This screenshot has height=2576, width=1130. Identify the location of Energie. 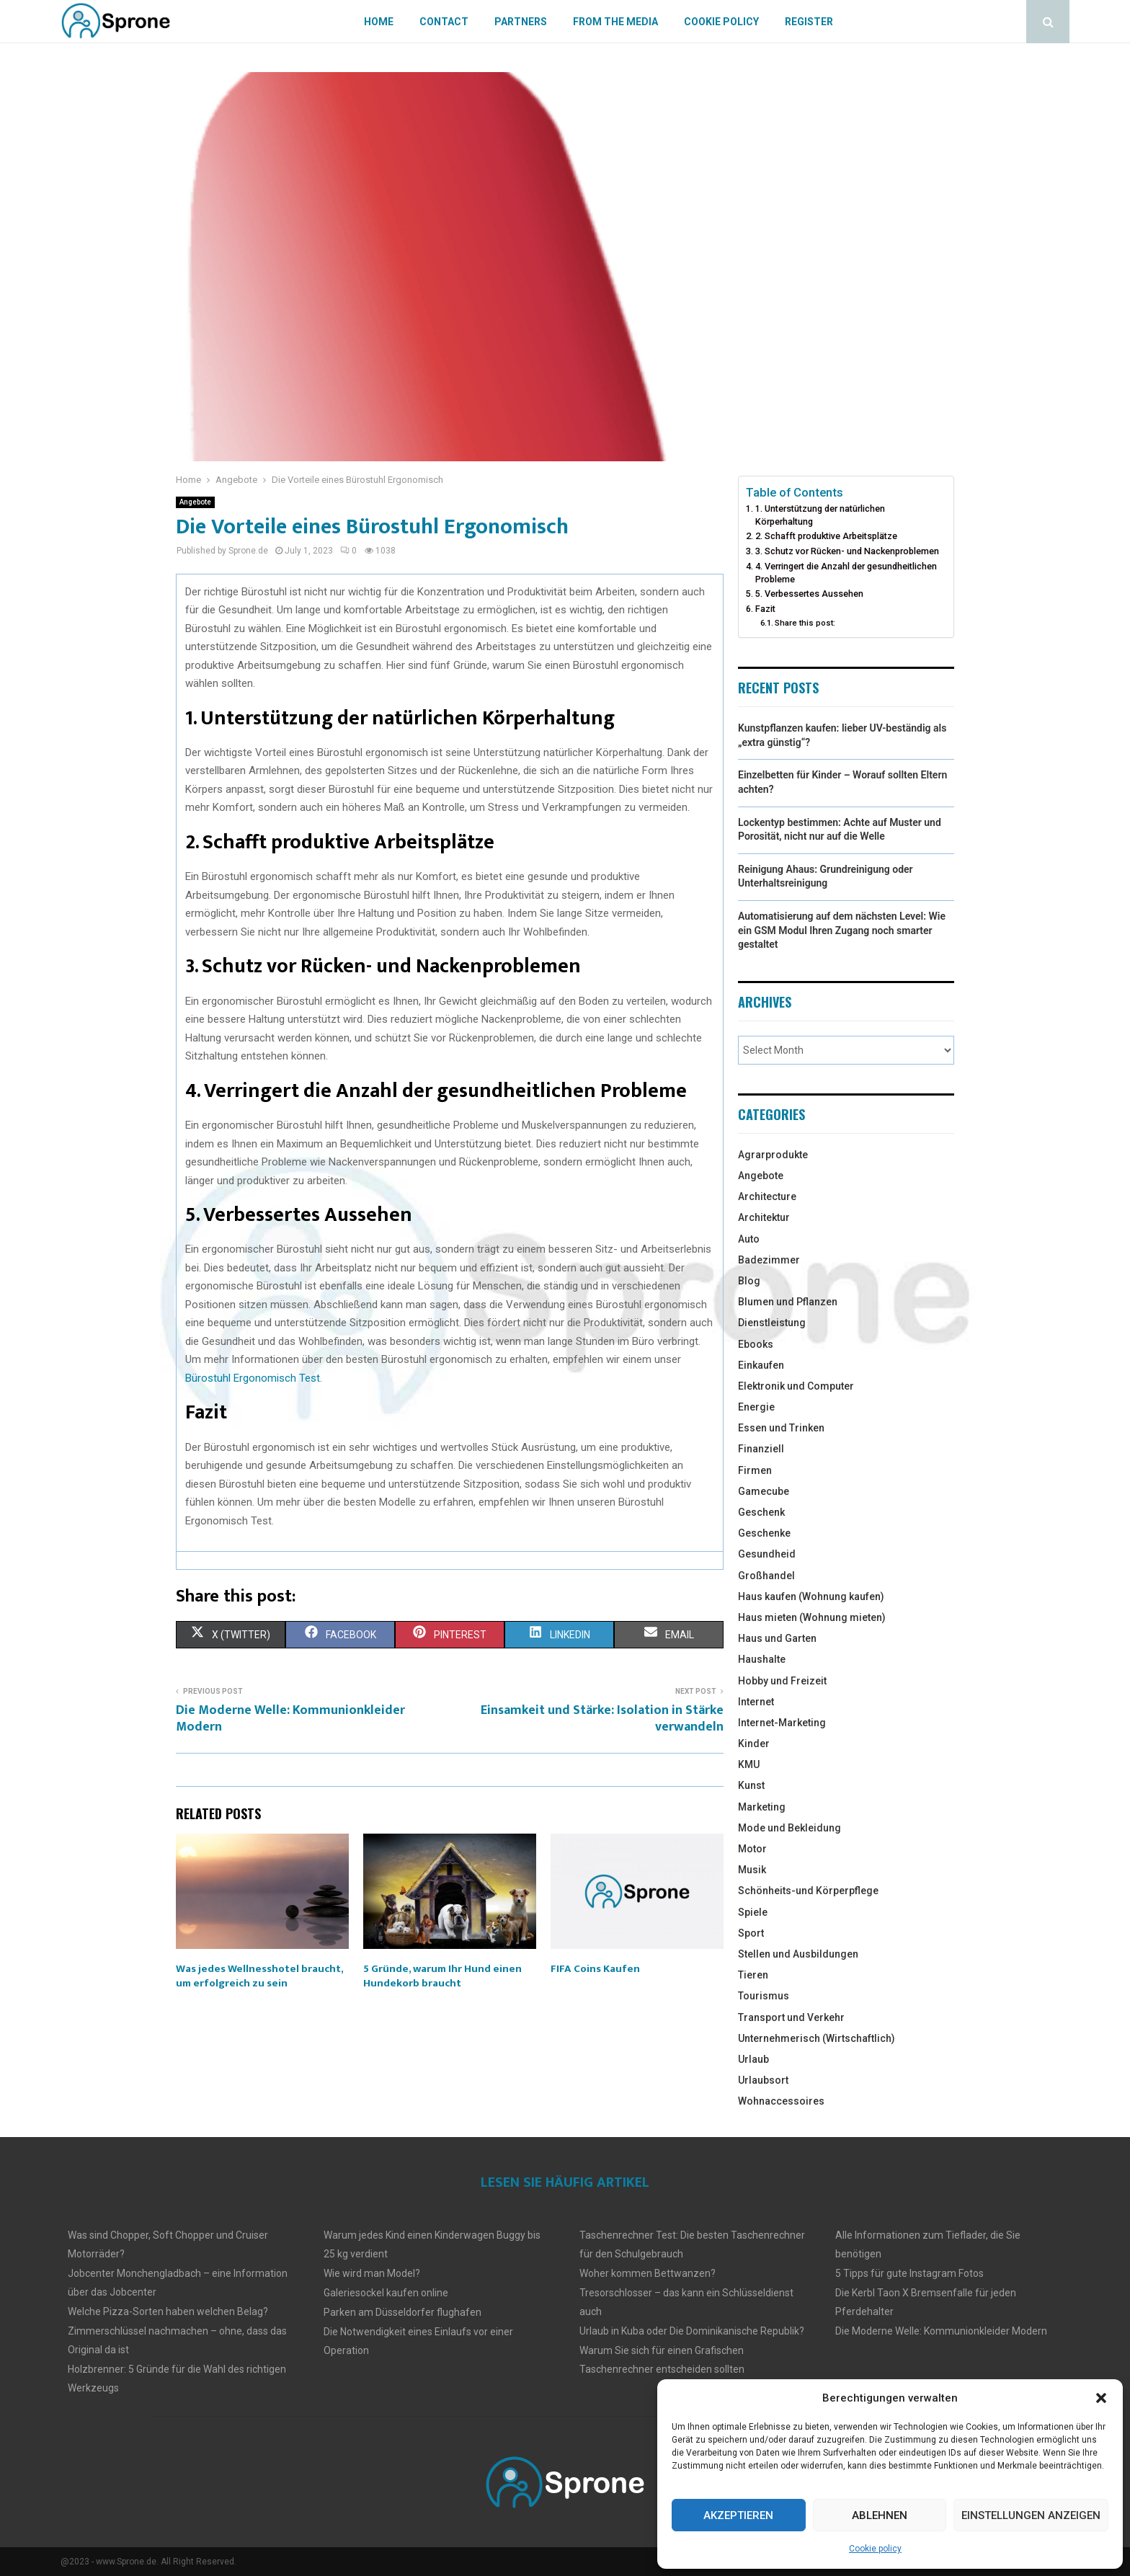
(756, 1407).